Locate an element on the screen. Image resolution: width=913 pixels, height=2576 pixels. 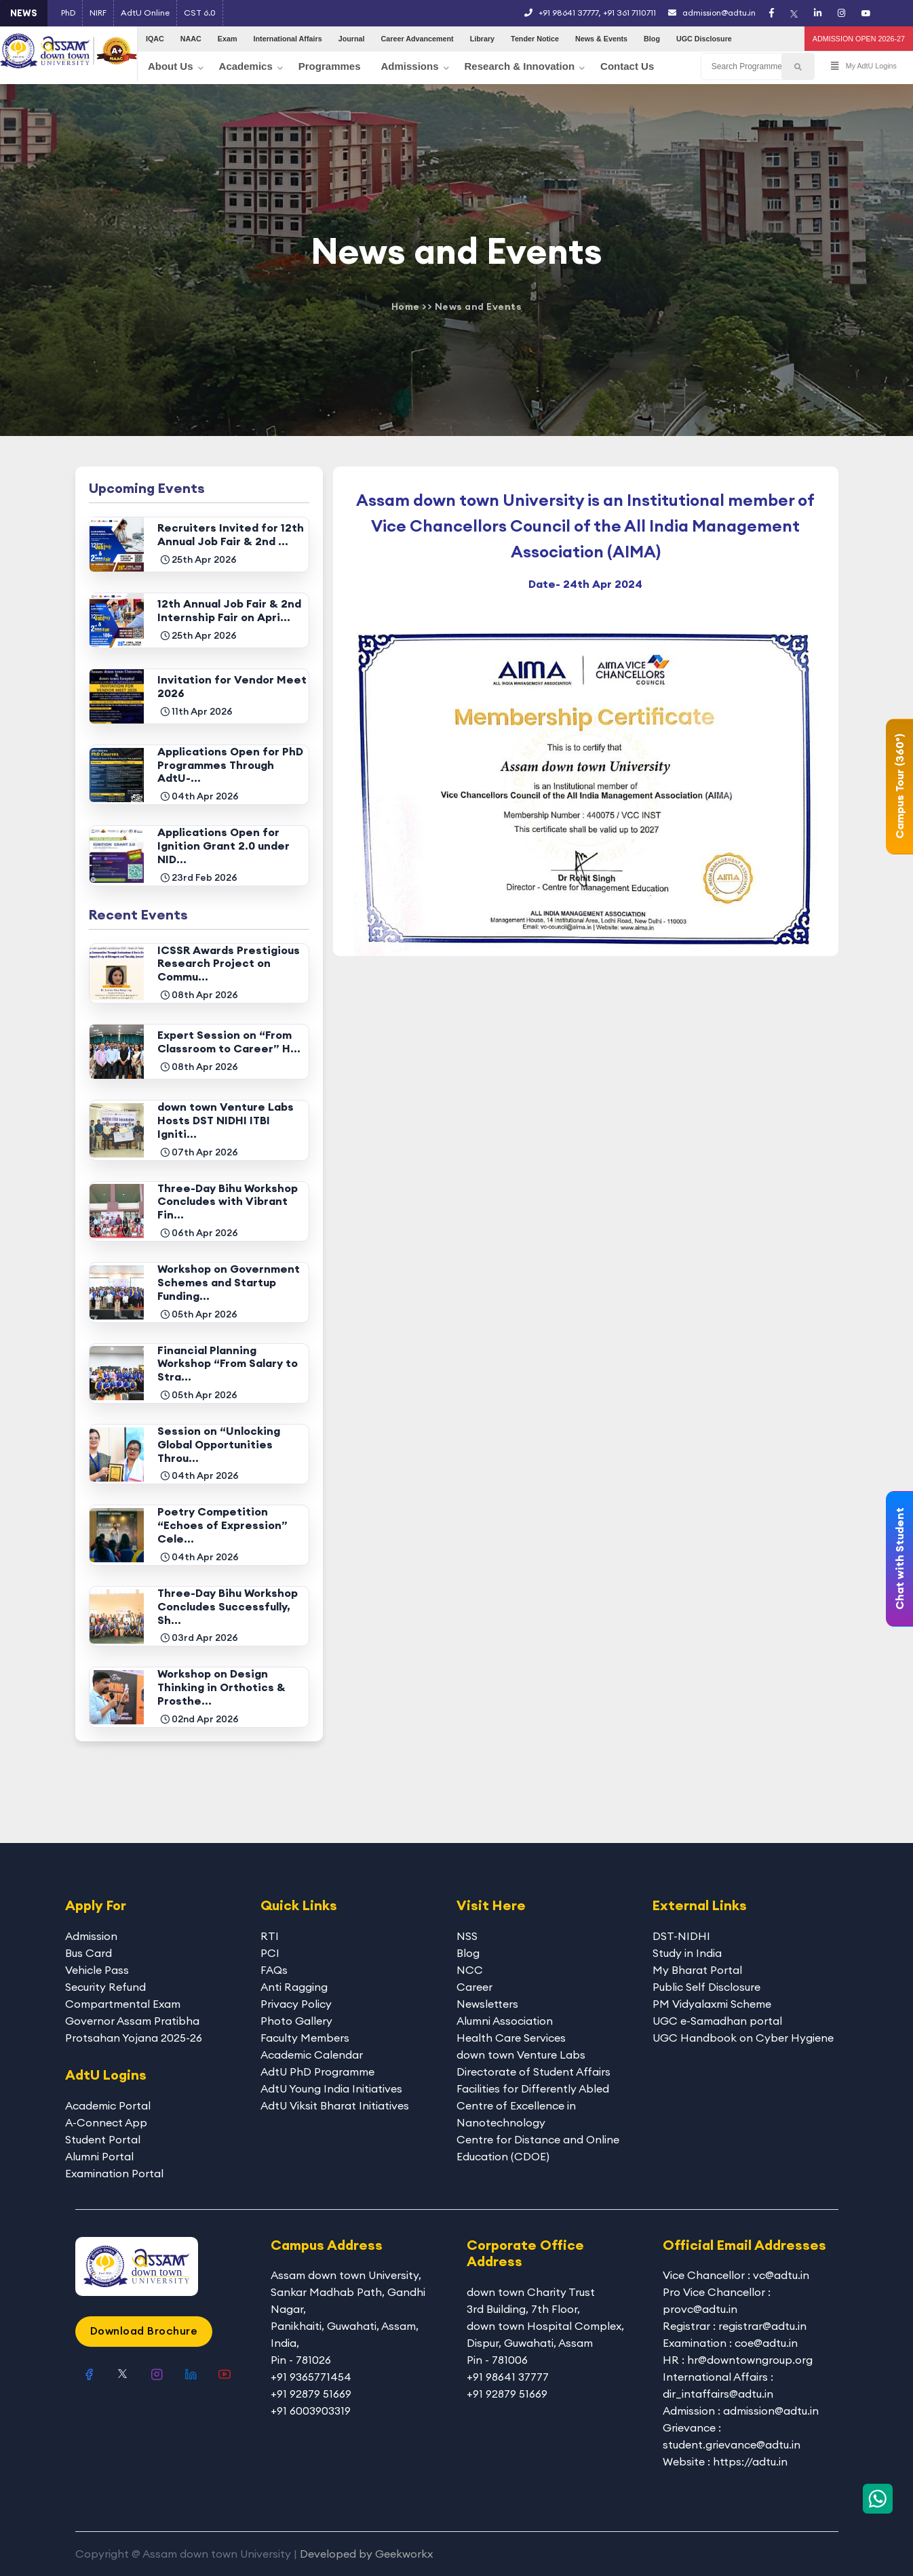
Newsletters is located at coordinates (487, 2003).